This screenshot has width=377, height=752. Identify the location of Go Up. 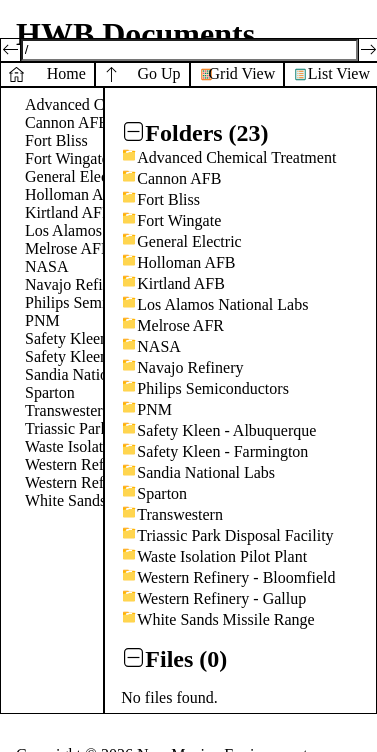
(158, 73).